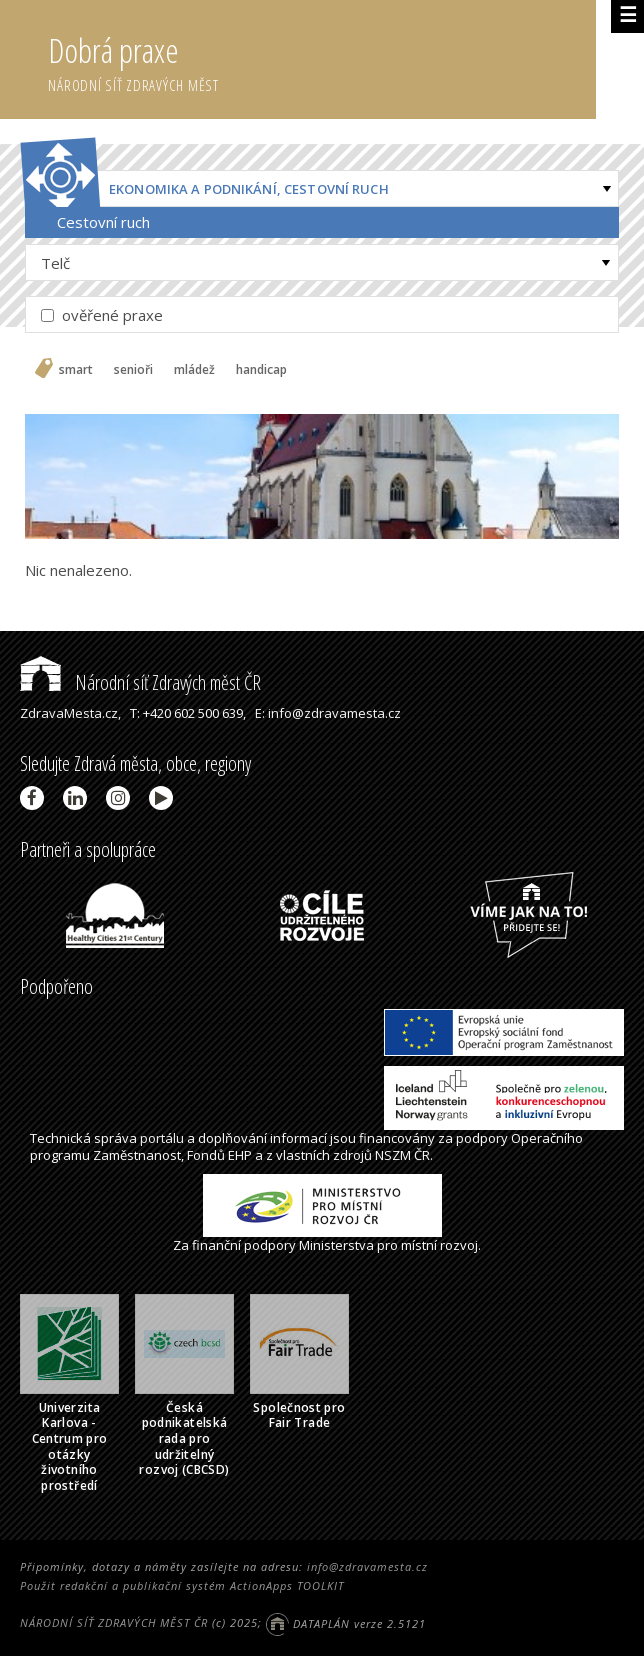 This screenshot has width=644, height=1656. What do you see at coordinates (328, 713) in the screenshot?
I see `E: info@zdravamesta.cz` at bounding box center [328, 713].